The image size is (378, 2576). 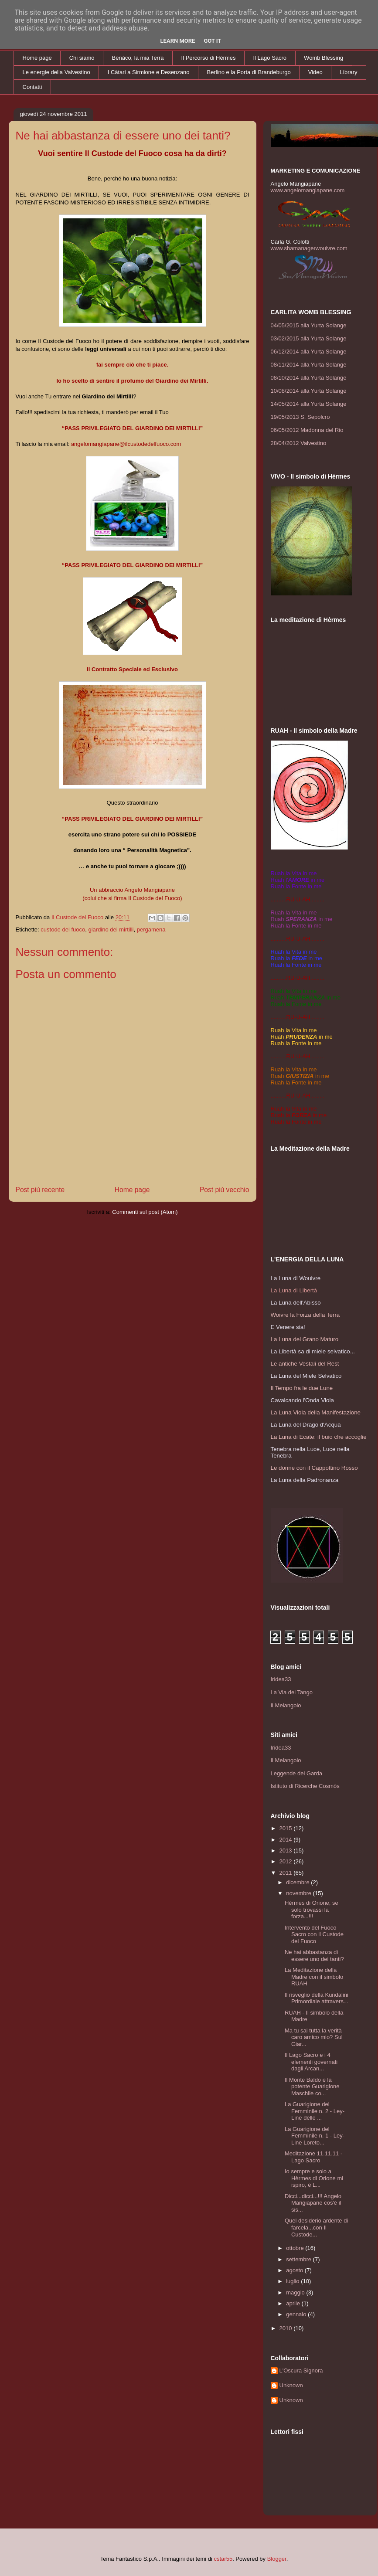 I want to click on Unknown, so click(x=291, y=2385).